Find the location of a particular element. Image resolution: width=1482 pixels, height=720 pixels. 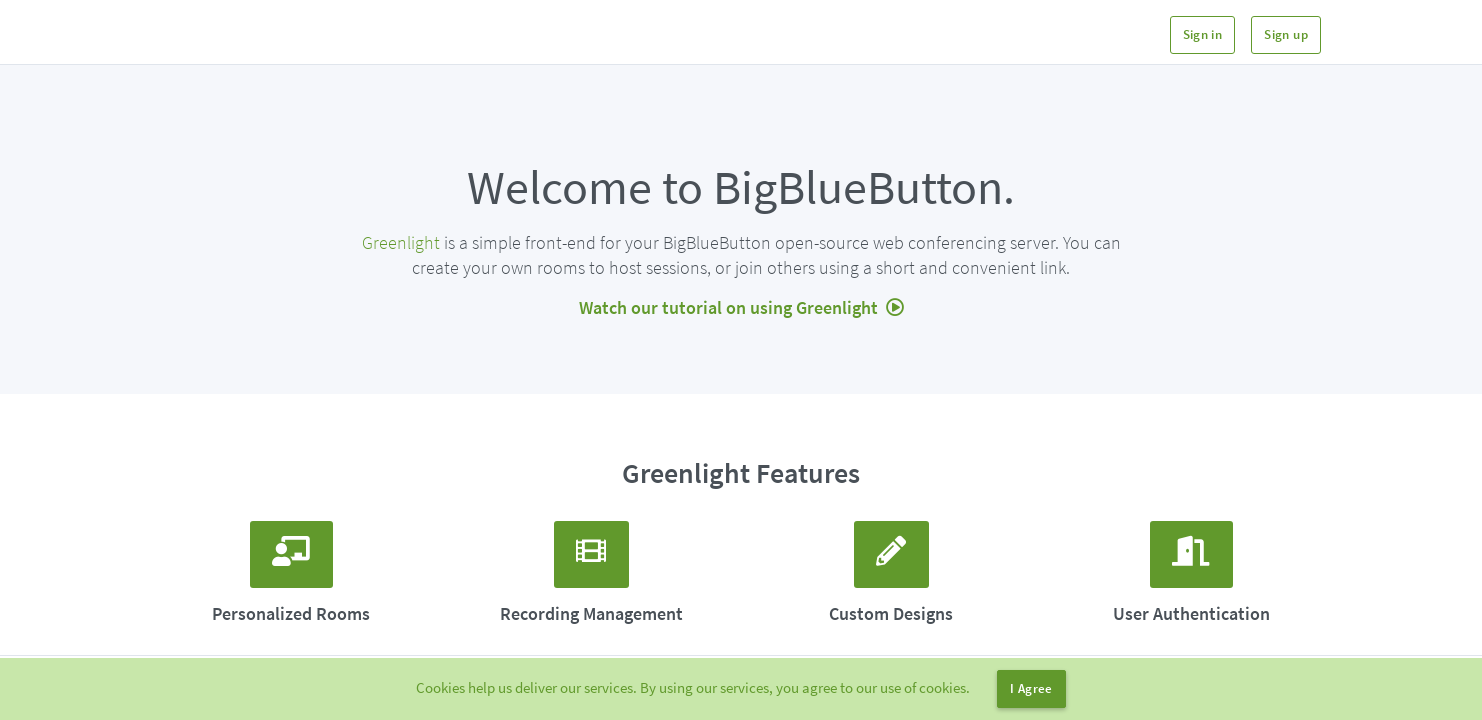

Sign up is located at coordinates (1286, 34).